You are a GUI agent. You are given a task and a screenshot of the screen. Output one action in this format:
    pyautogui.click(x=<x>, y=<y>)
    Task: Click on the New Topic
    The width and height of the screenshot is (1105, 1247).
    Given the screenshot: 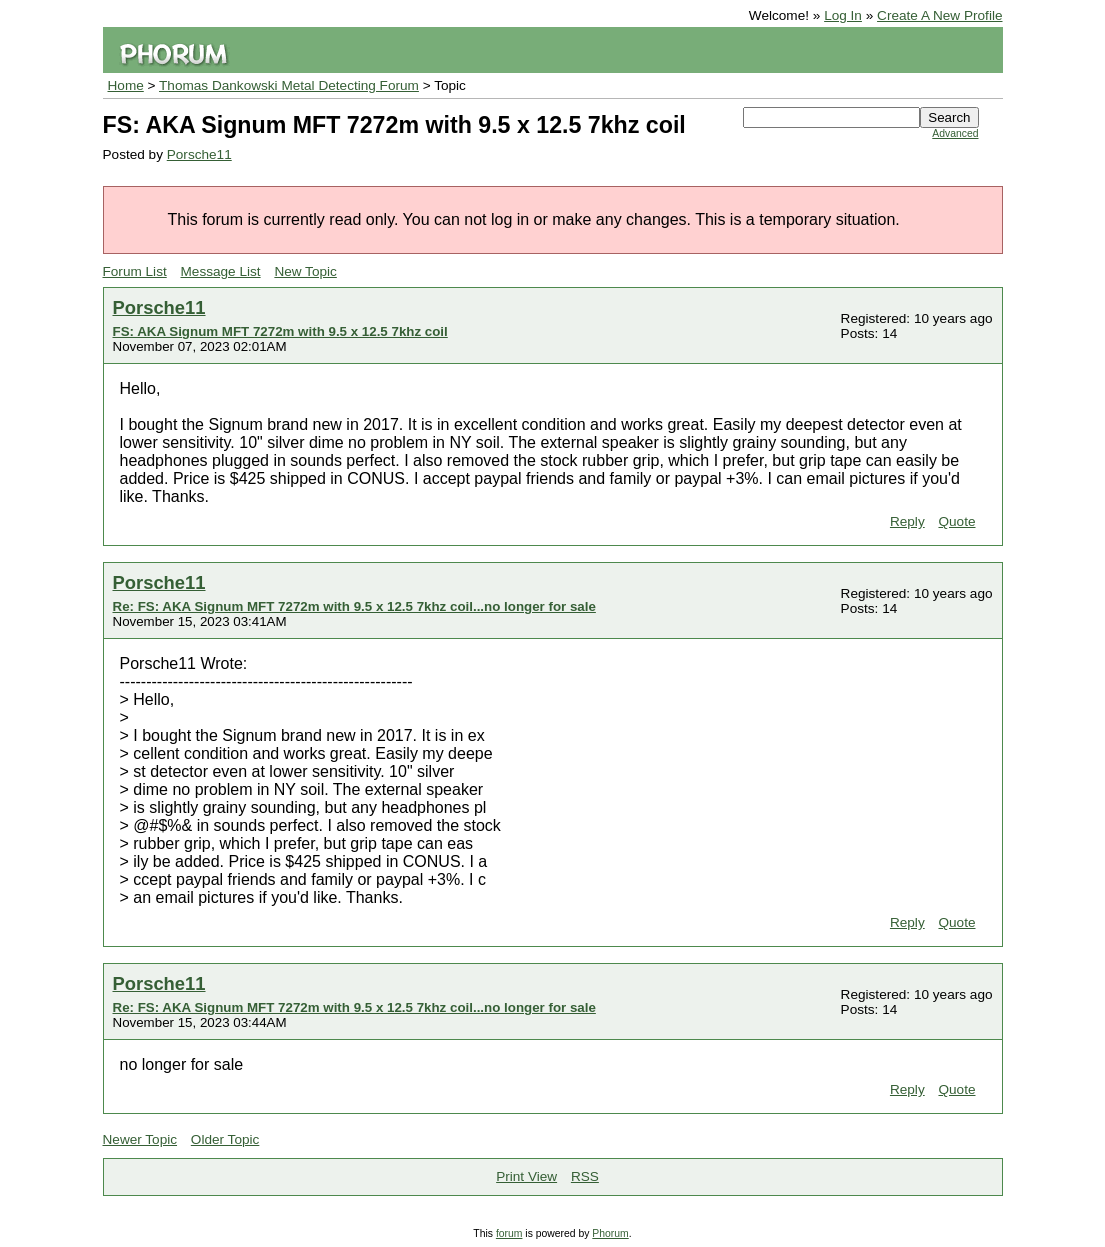 What is the action you would take?
    pyautogui.click(x=305, y=271)
    